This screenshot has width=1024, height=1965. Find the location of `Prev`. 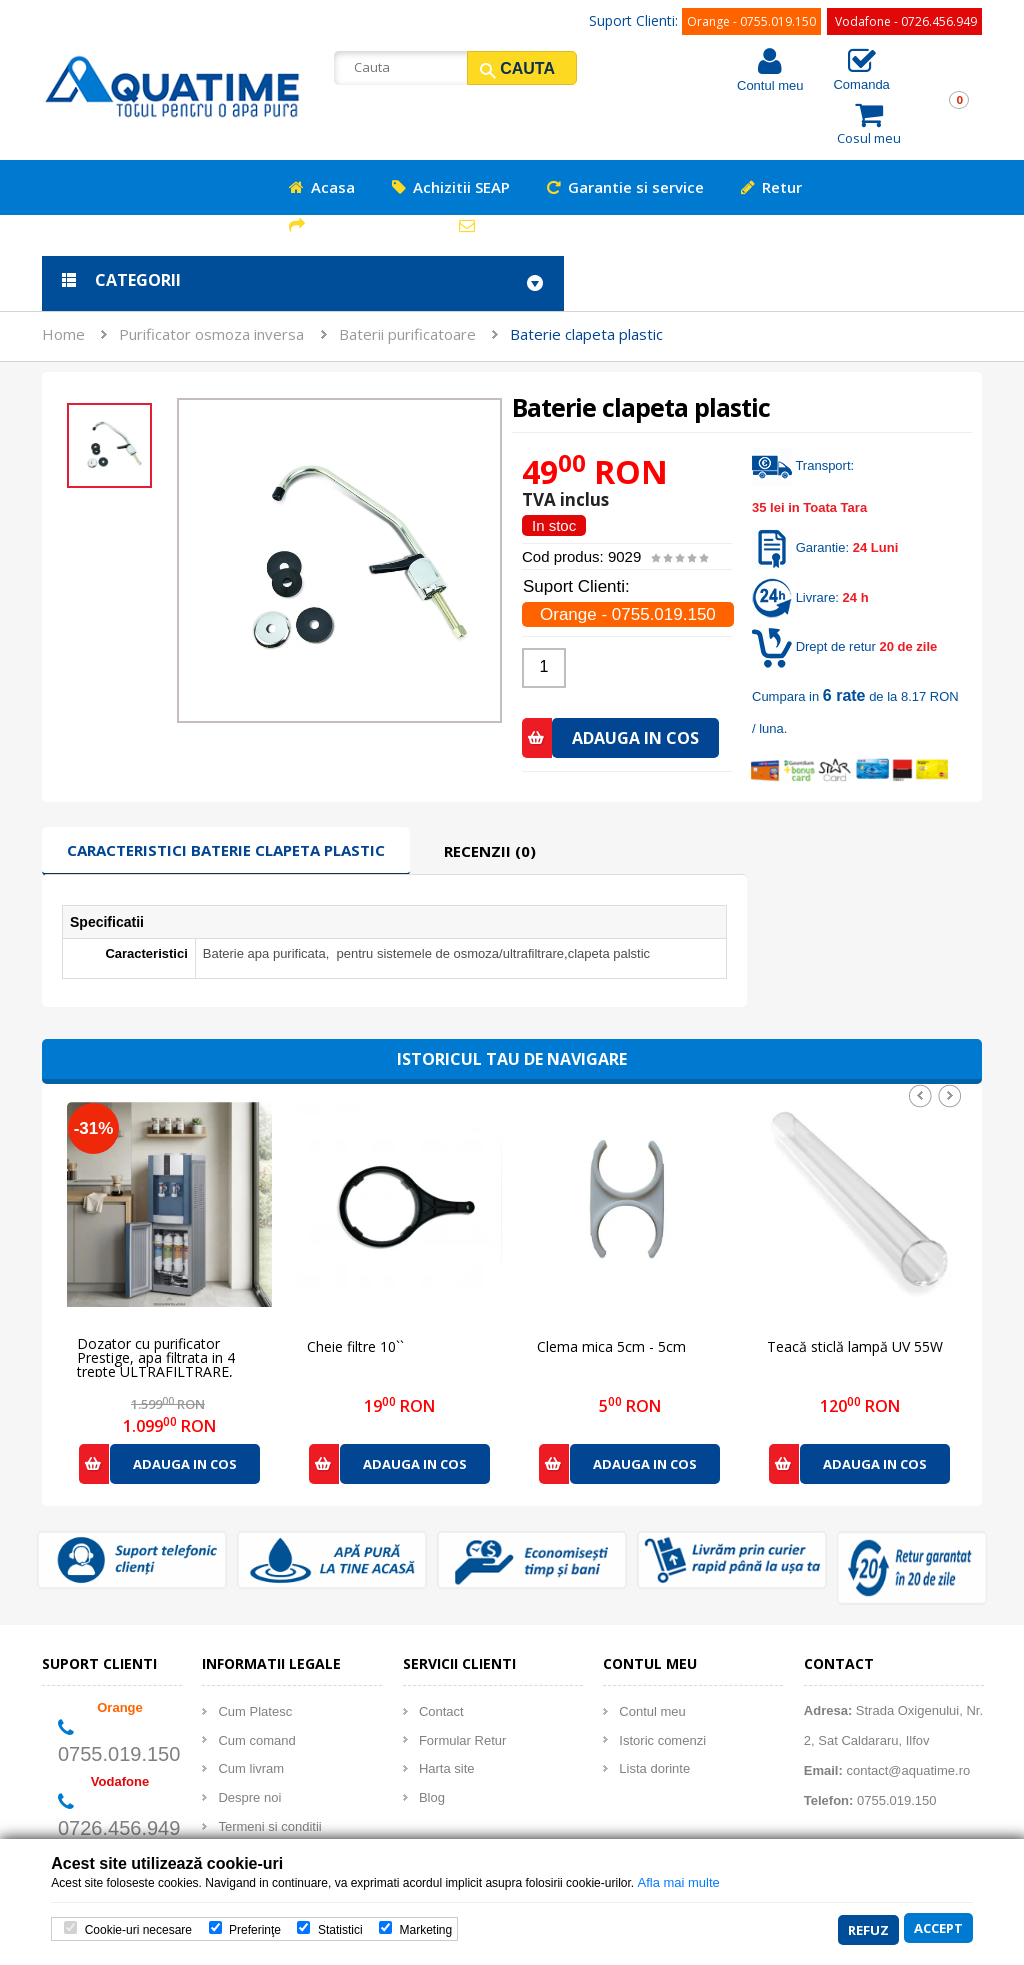

Prev is located at coordinates (920, 1041).